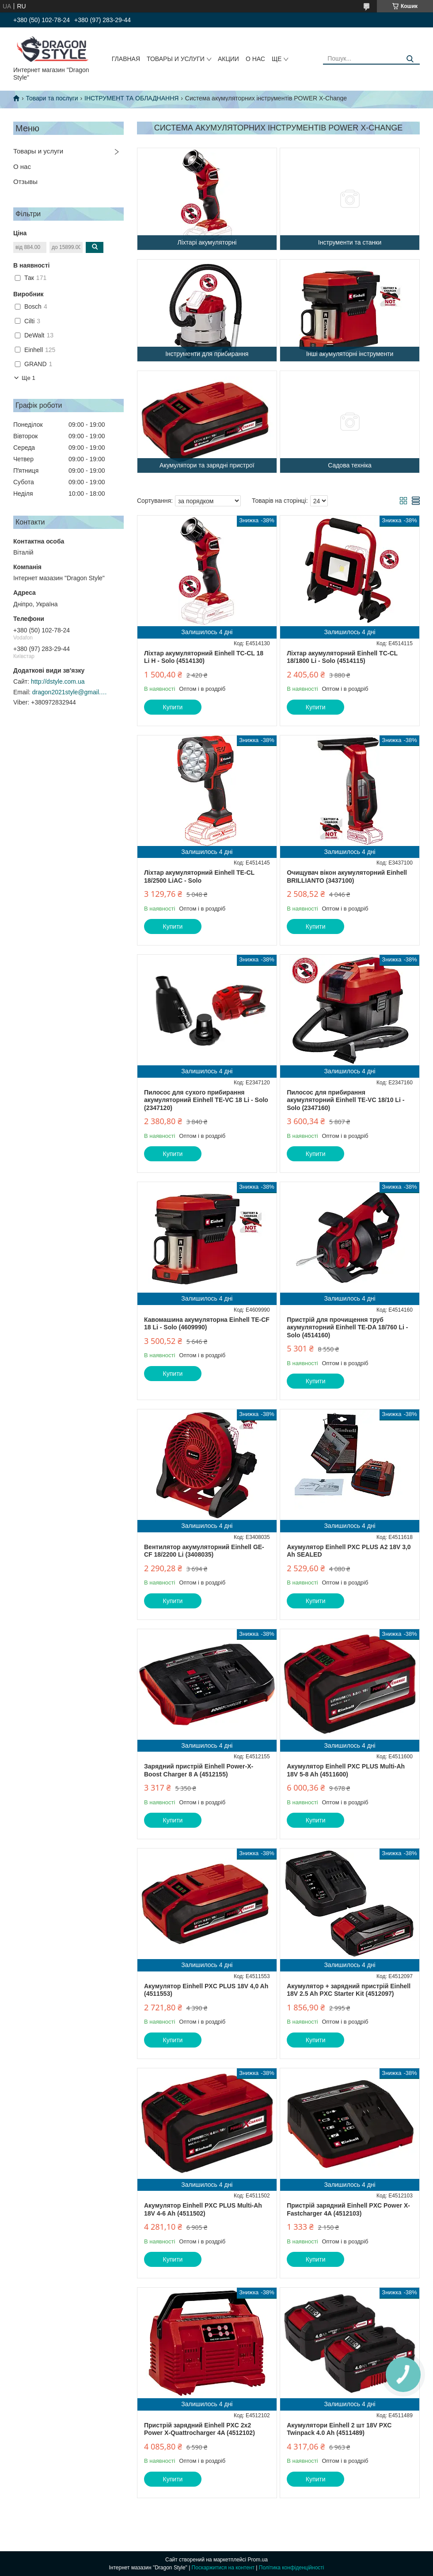 The width and height of the screenshot is (433, 2576). I want to click on Отзывы, so click(25, 181).